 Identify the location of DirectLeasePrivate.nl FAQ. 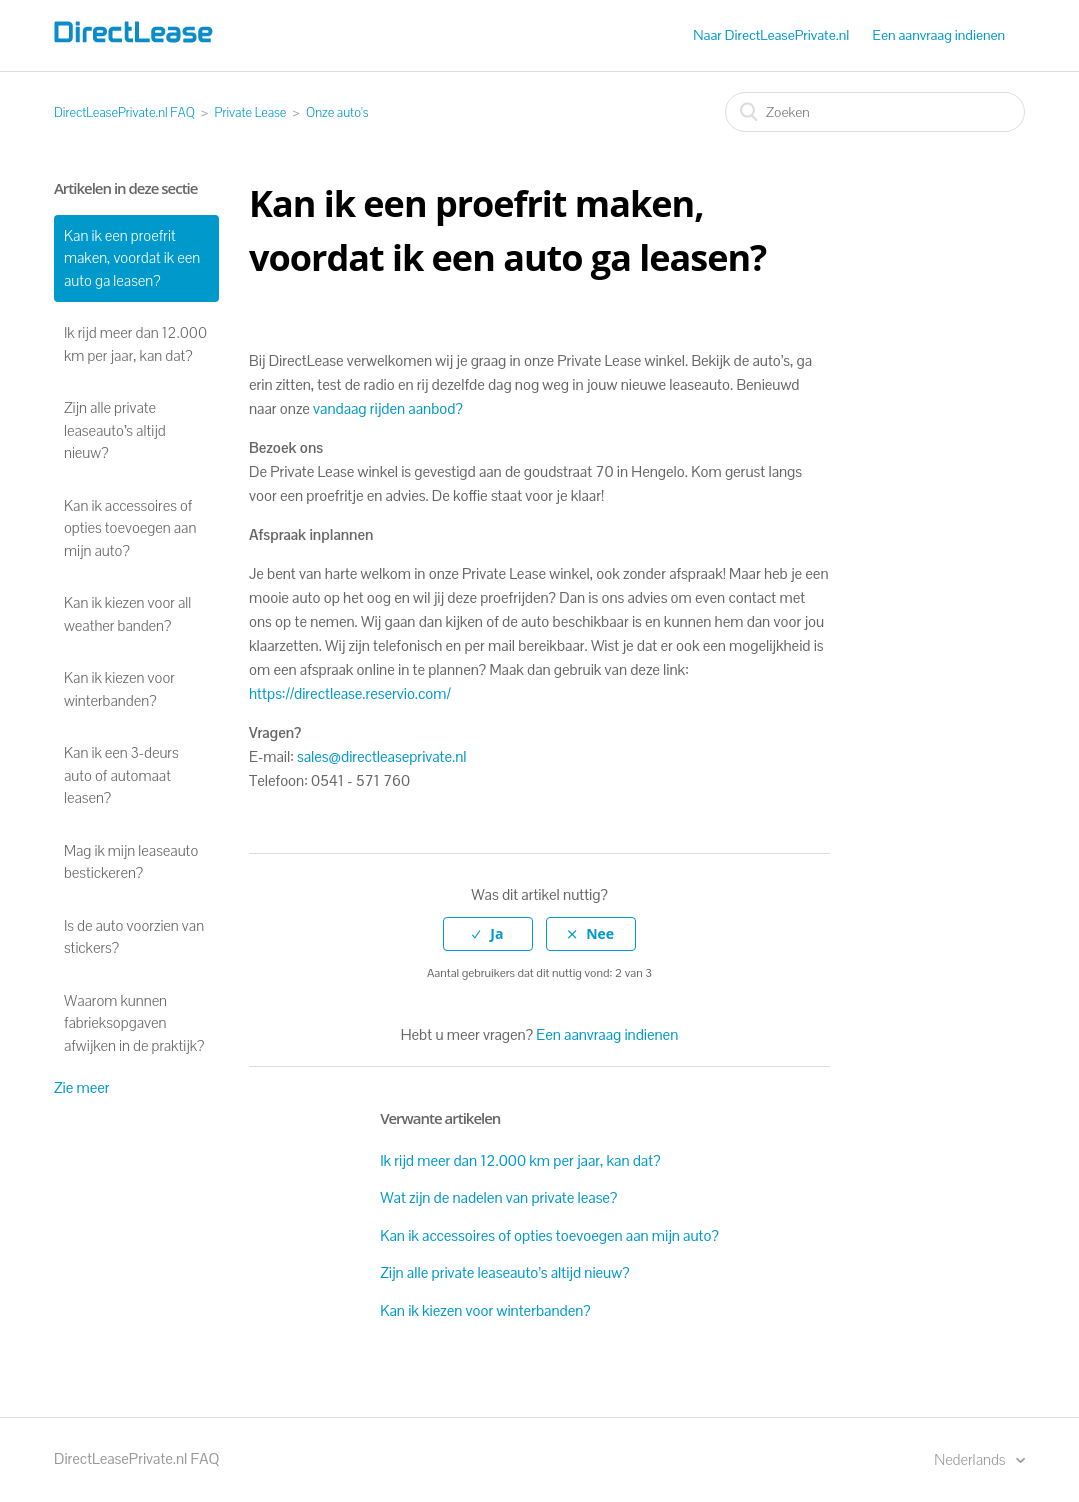
(124, 112).